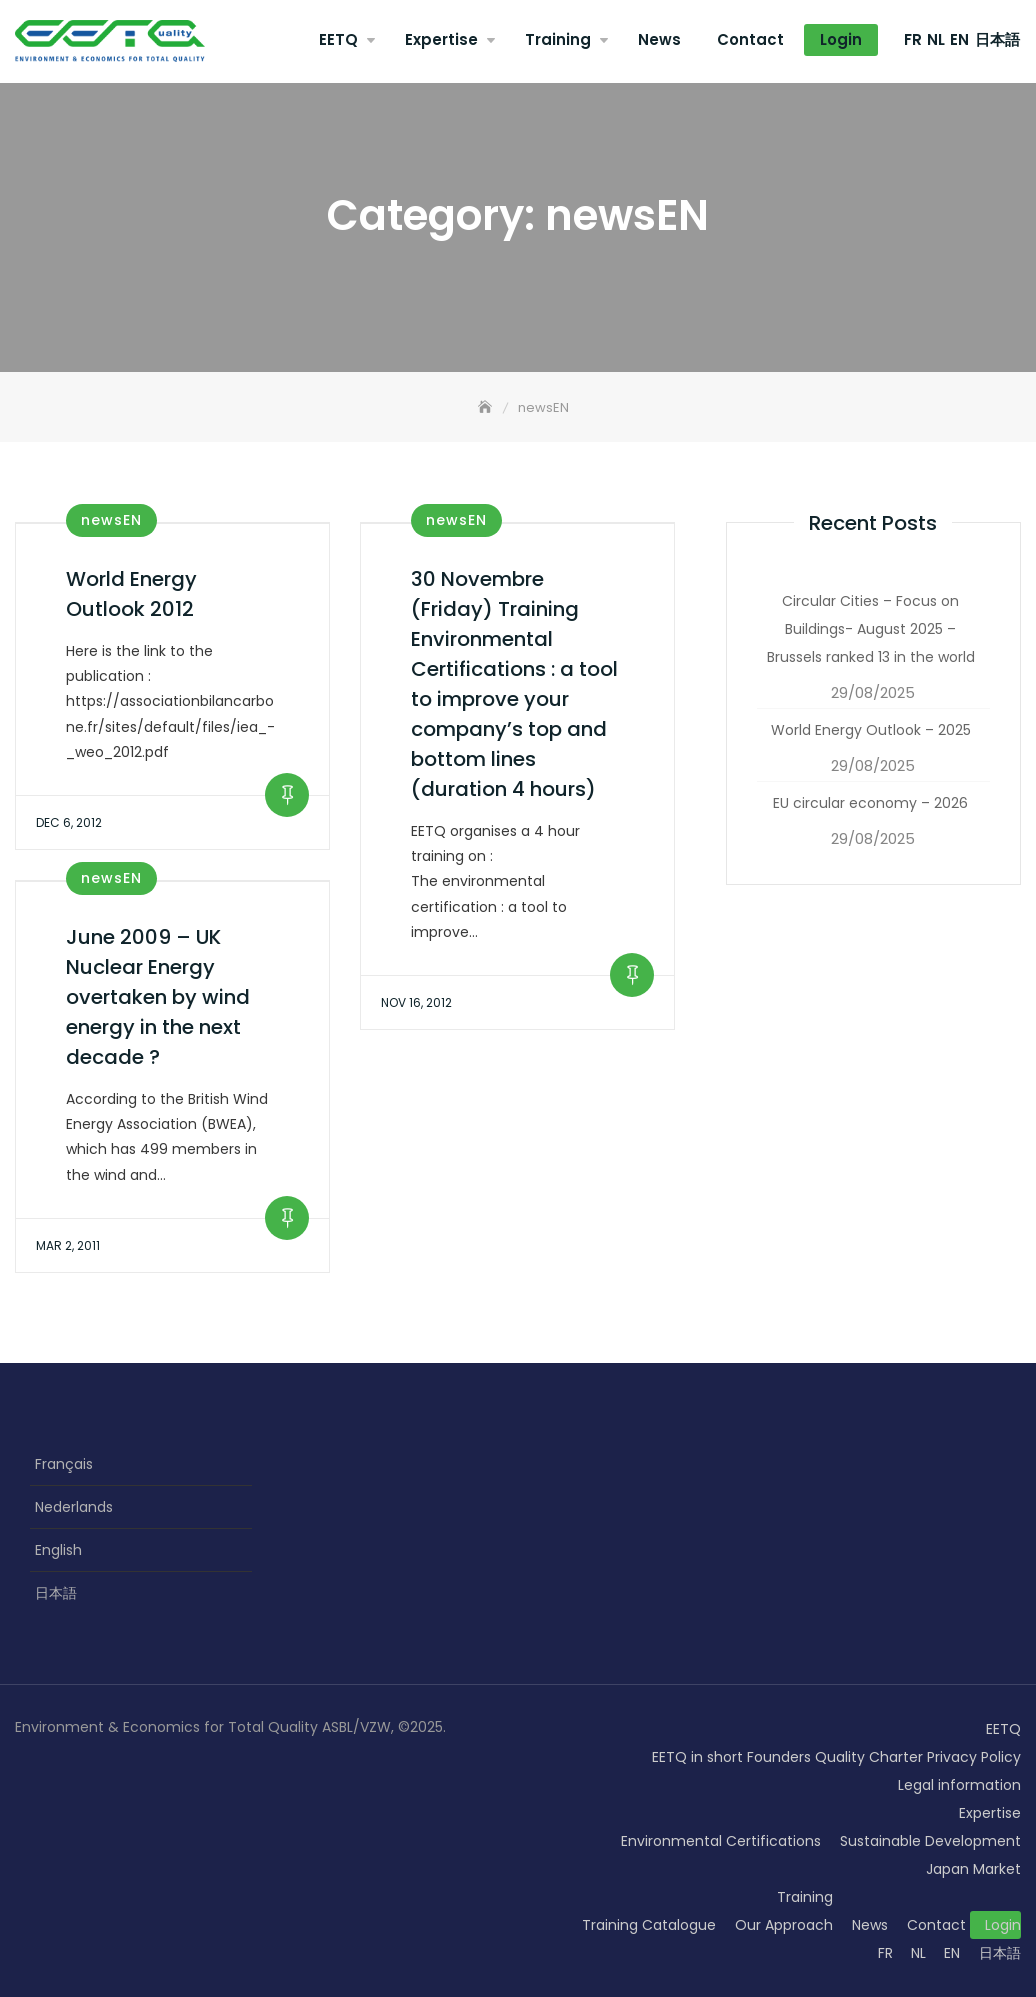 The image size is (1036, 1997). What do you see at coordinates (158, 997) in the screenshot?
I see `June 2009 – UK Nuclear Energy overtaken by wind energy in the next decade ?` at bounding box center [158, 997].